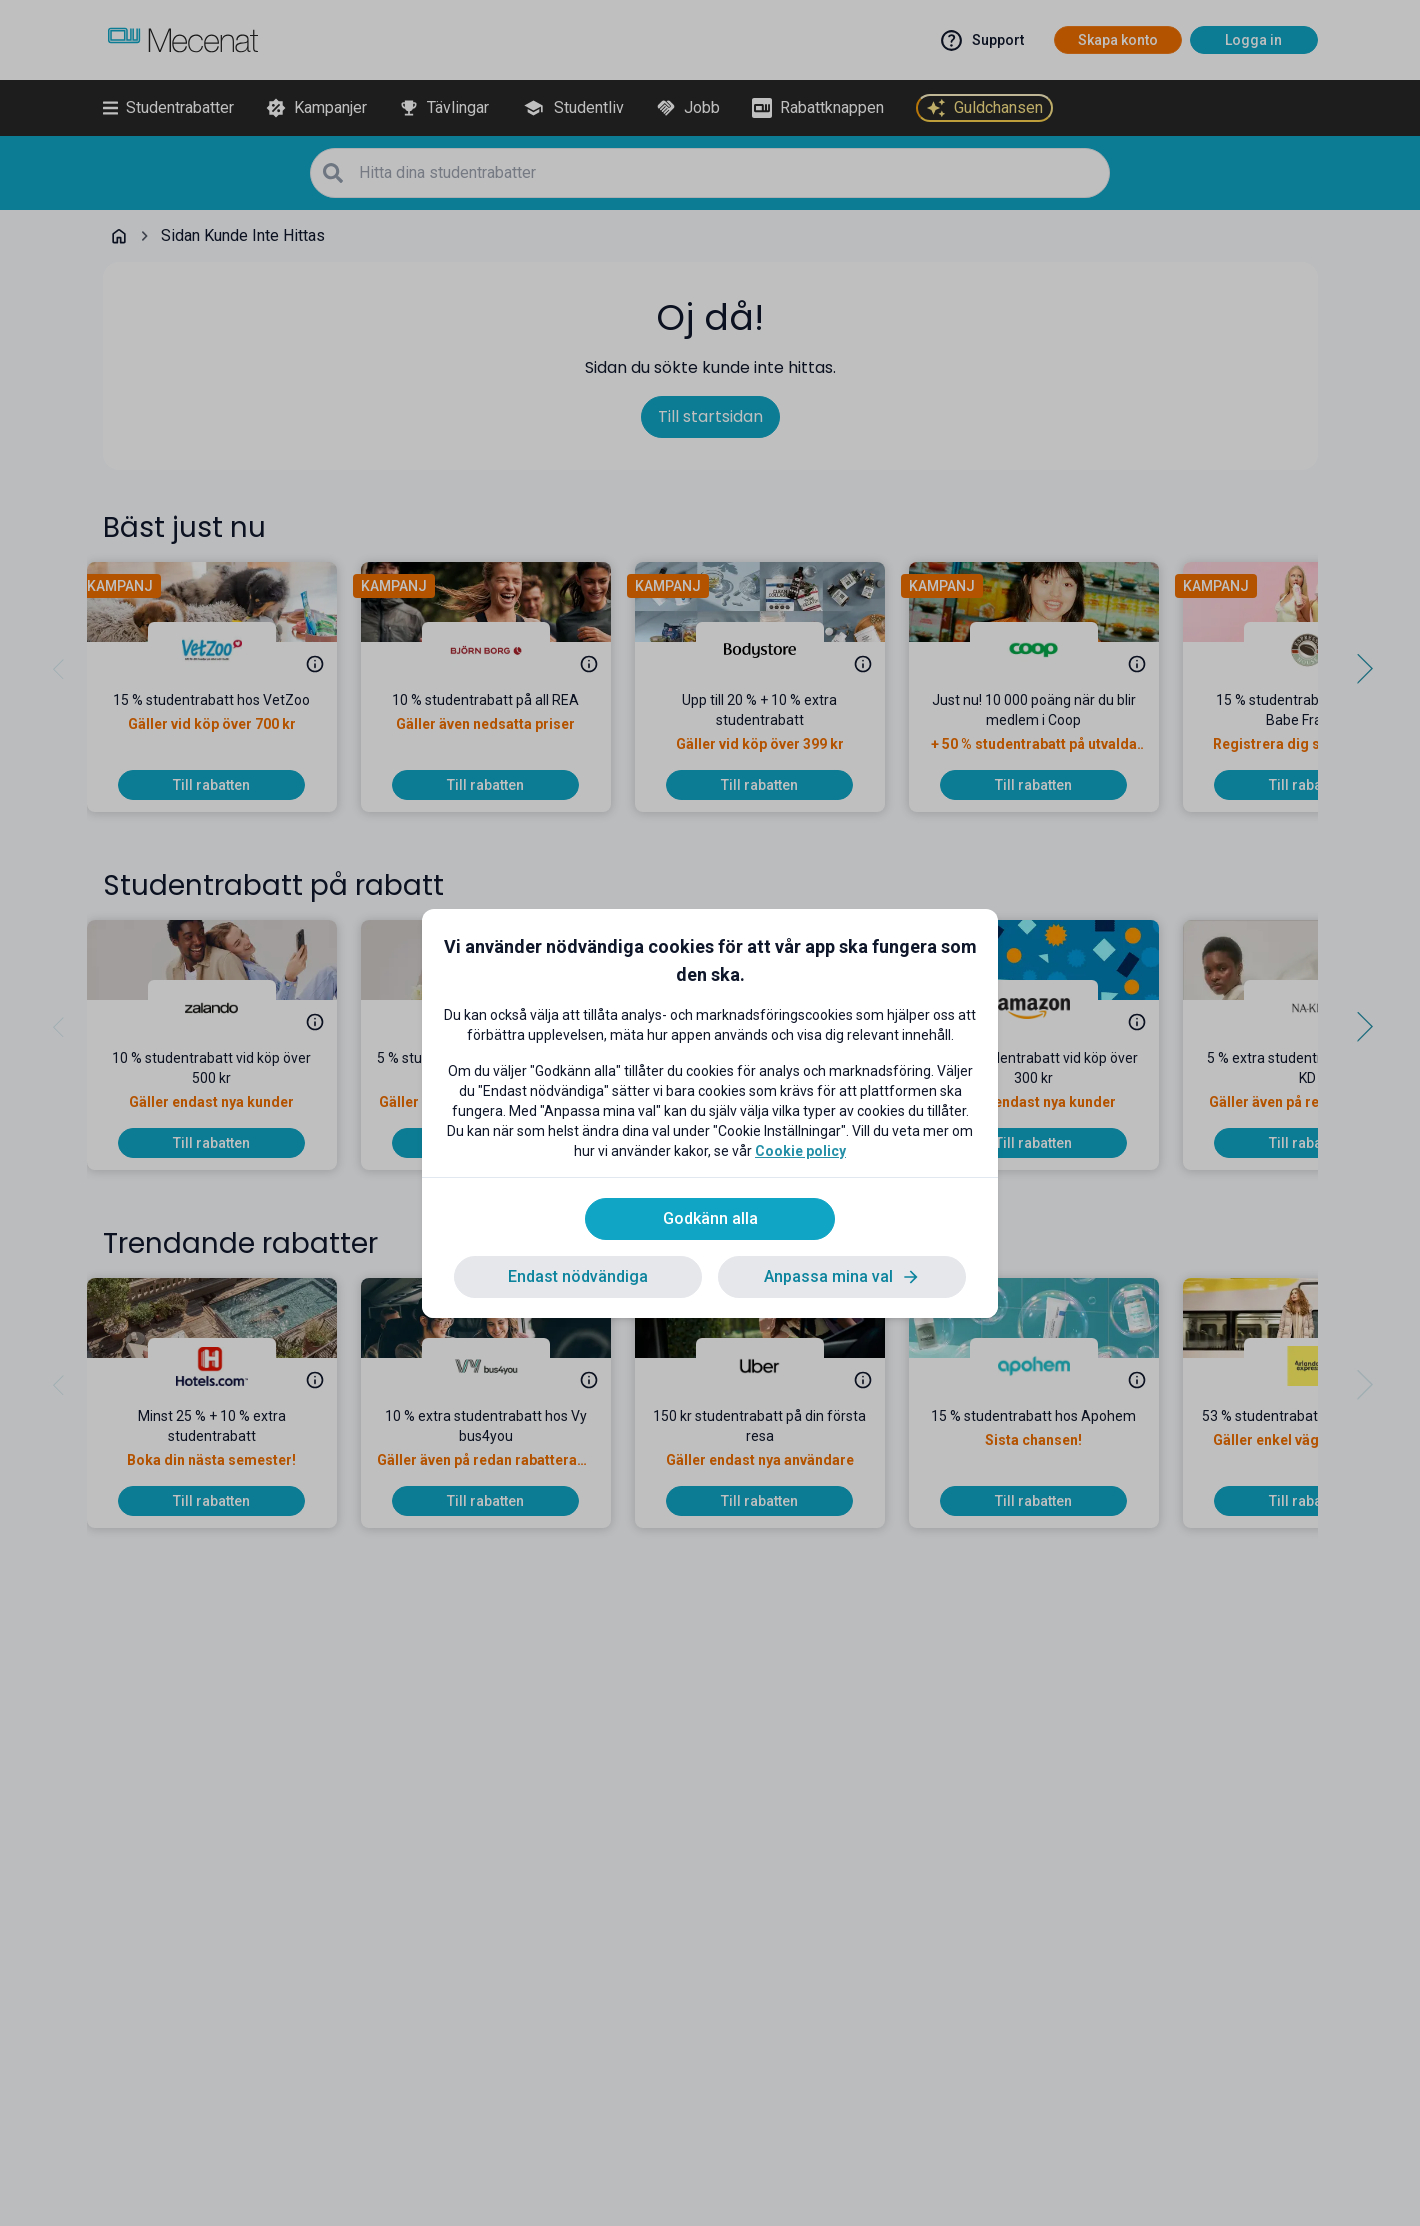  I want to click on Cookie policy, so click(800, 1151).